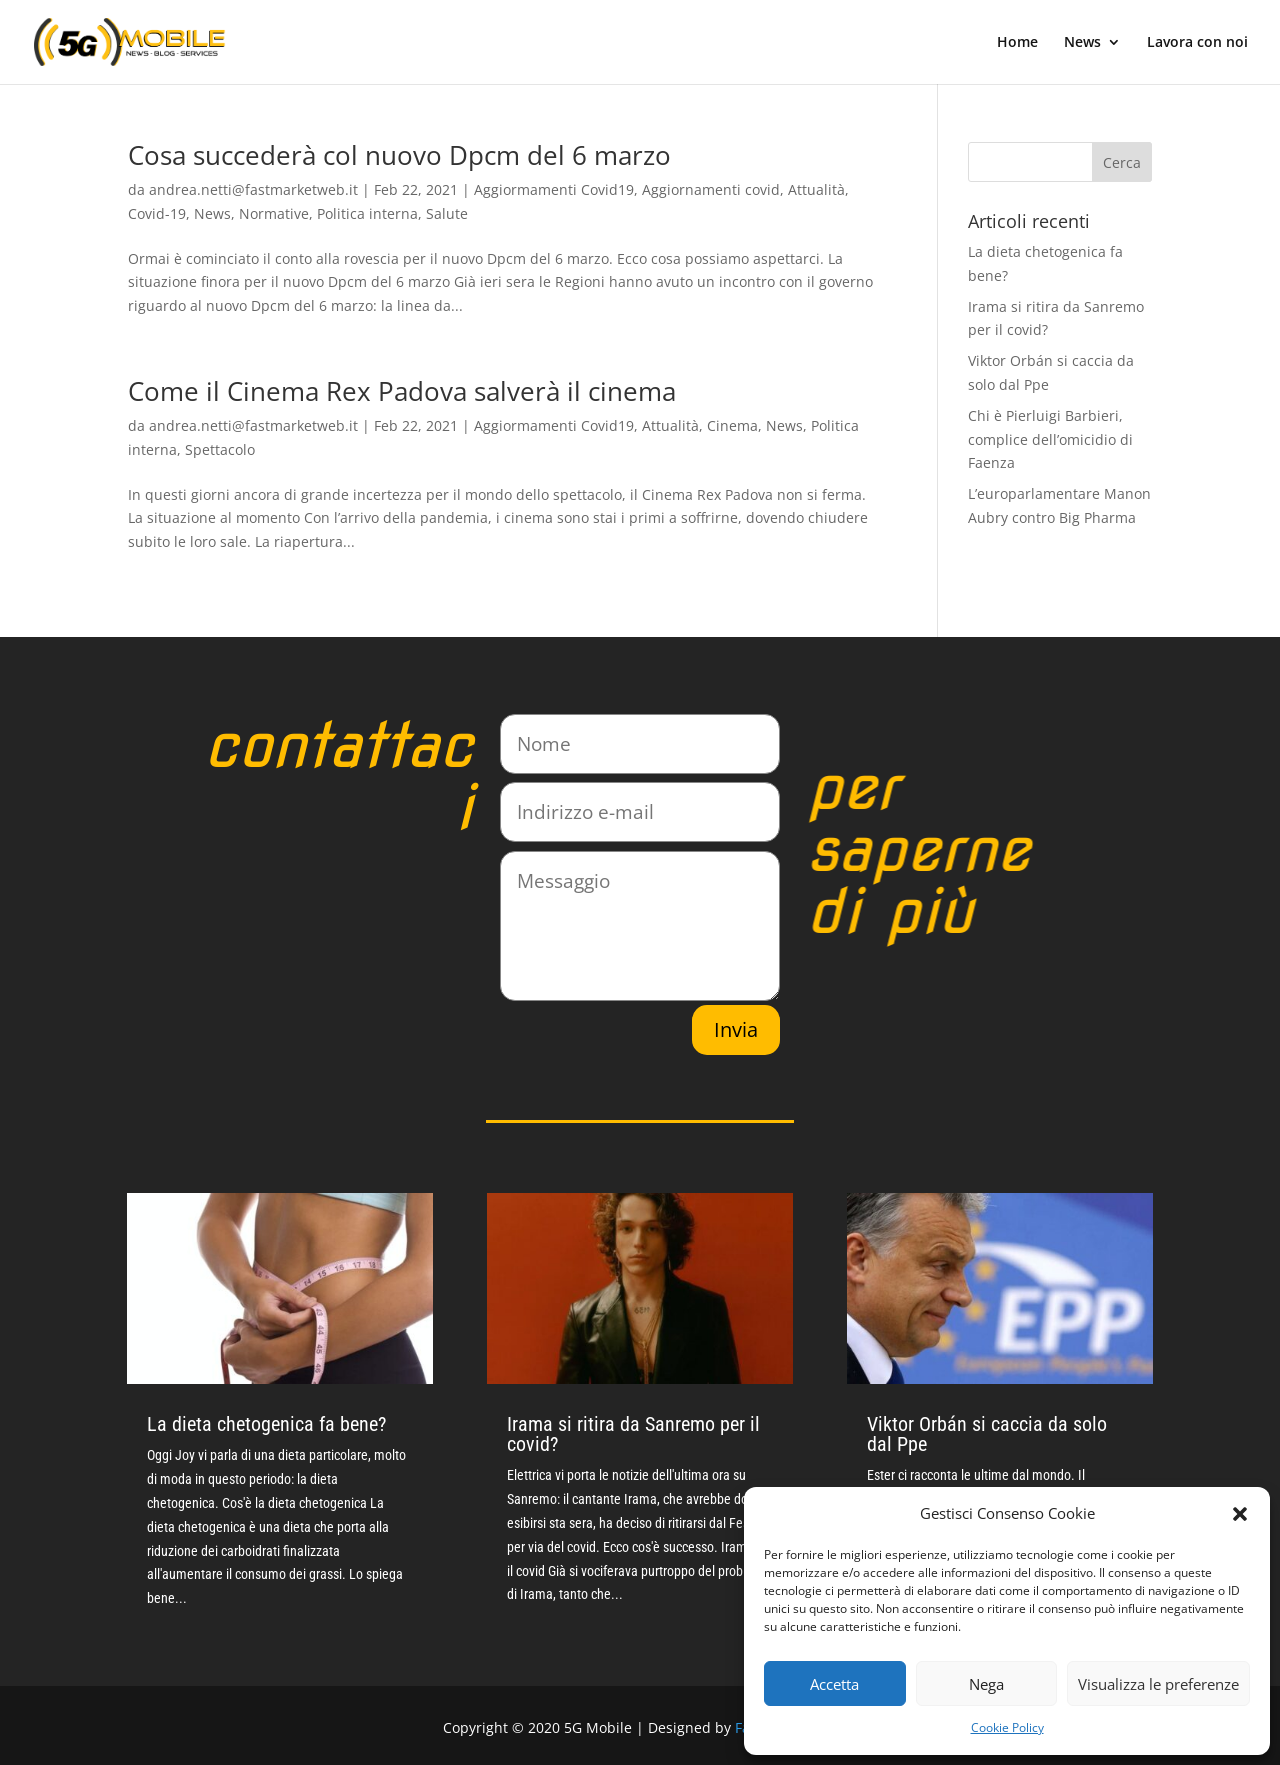  I want to click on Cinema, so click(732, 425).